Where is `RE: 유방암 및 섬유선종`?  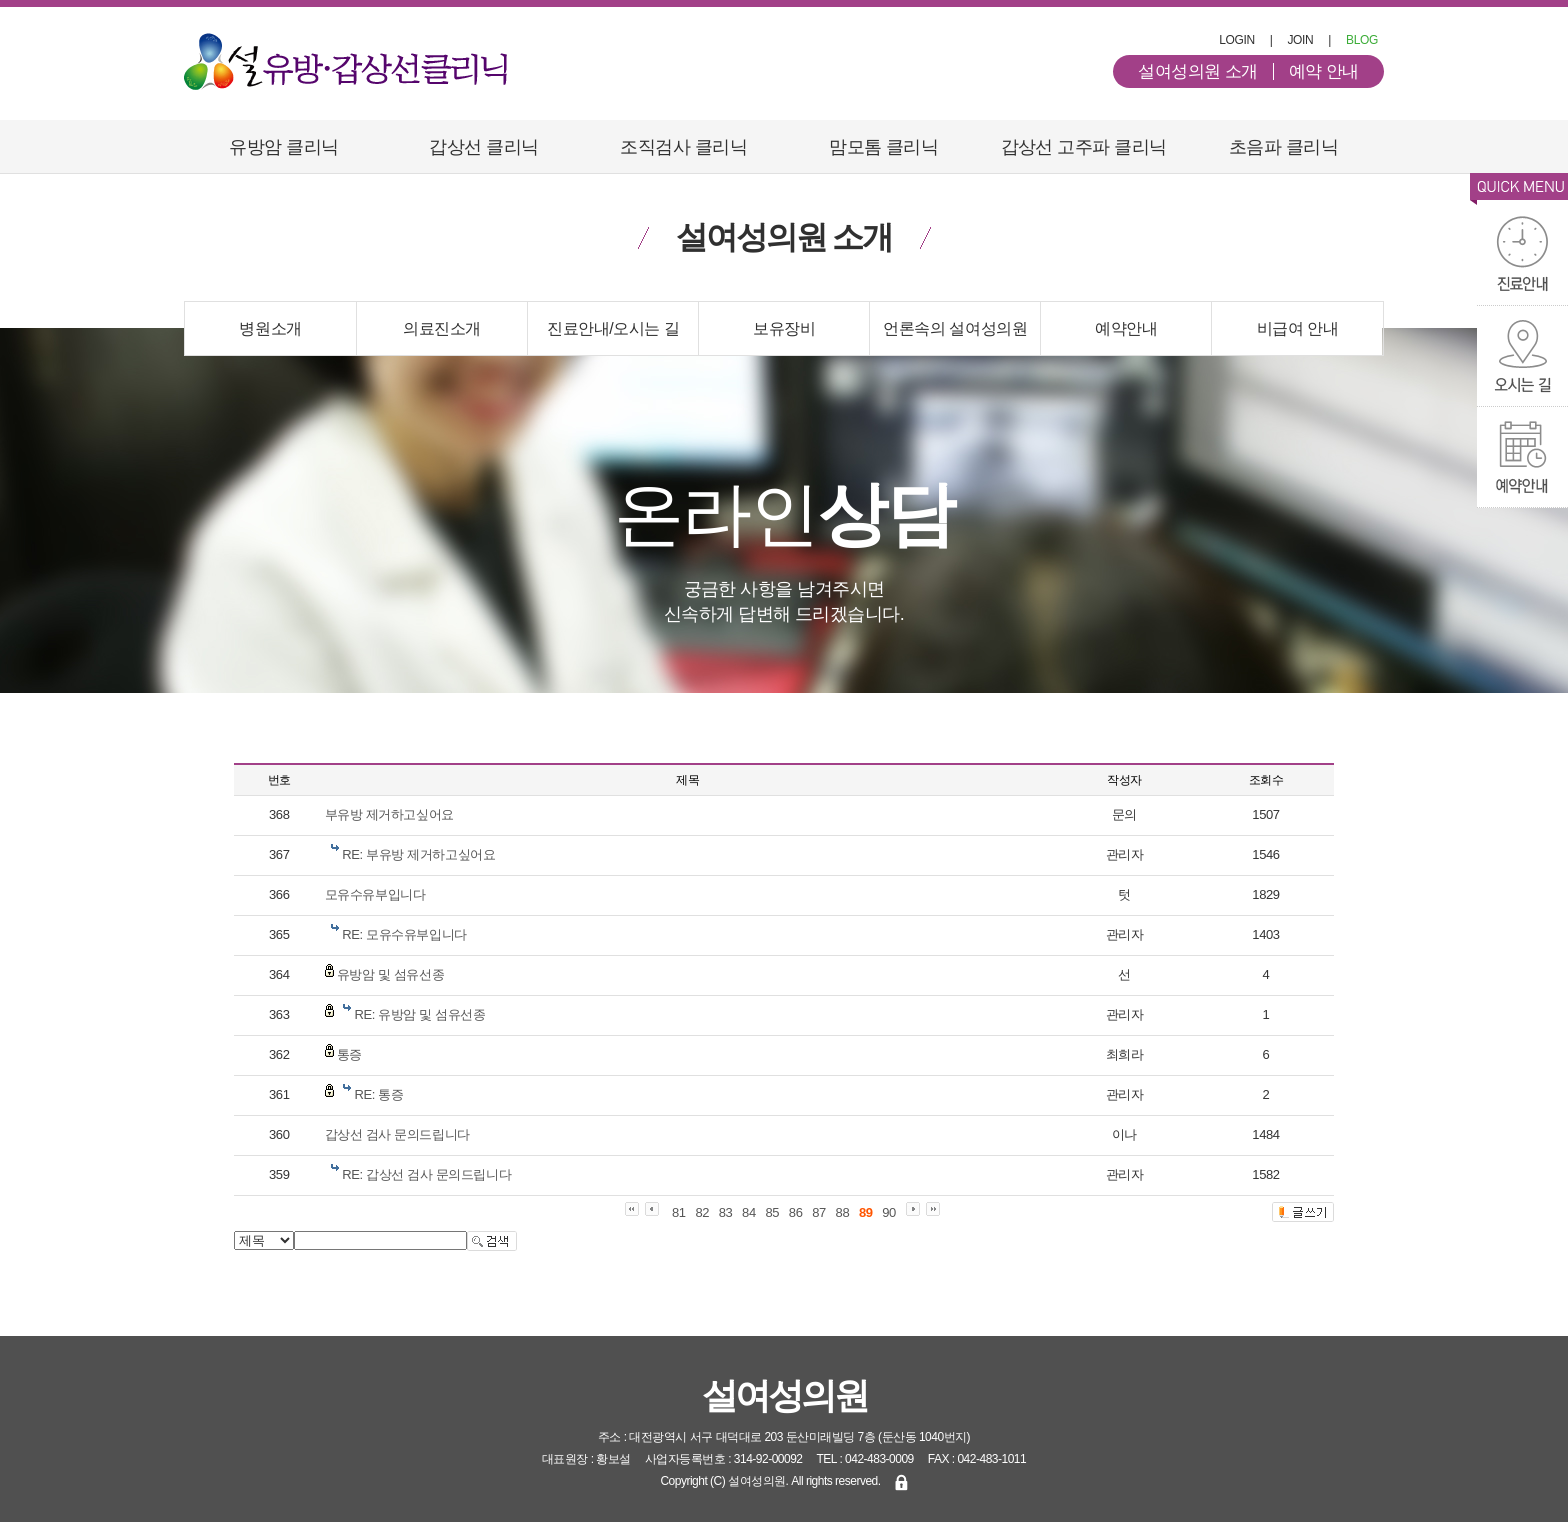 RE: 유방암 및 섬유선종 is located at coordinates (420, 1014).